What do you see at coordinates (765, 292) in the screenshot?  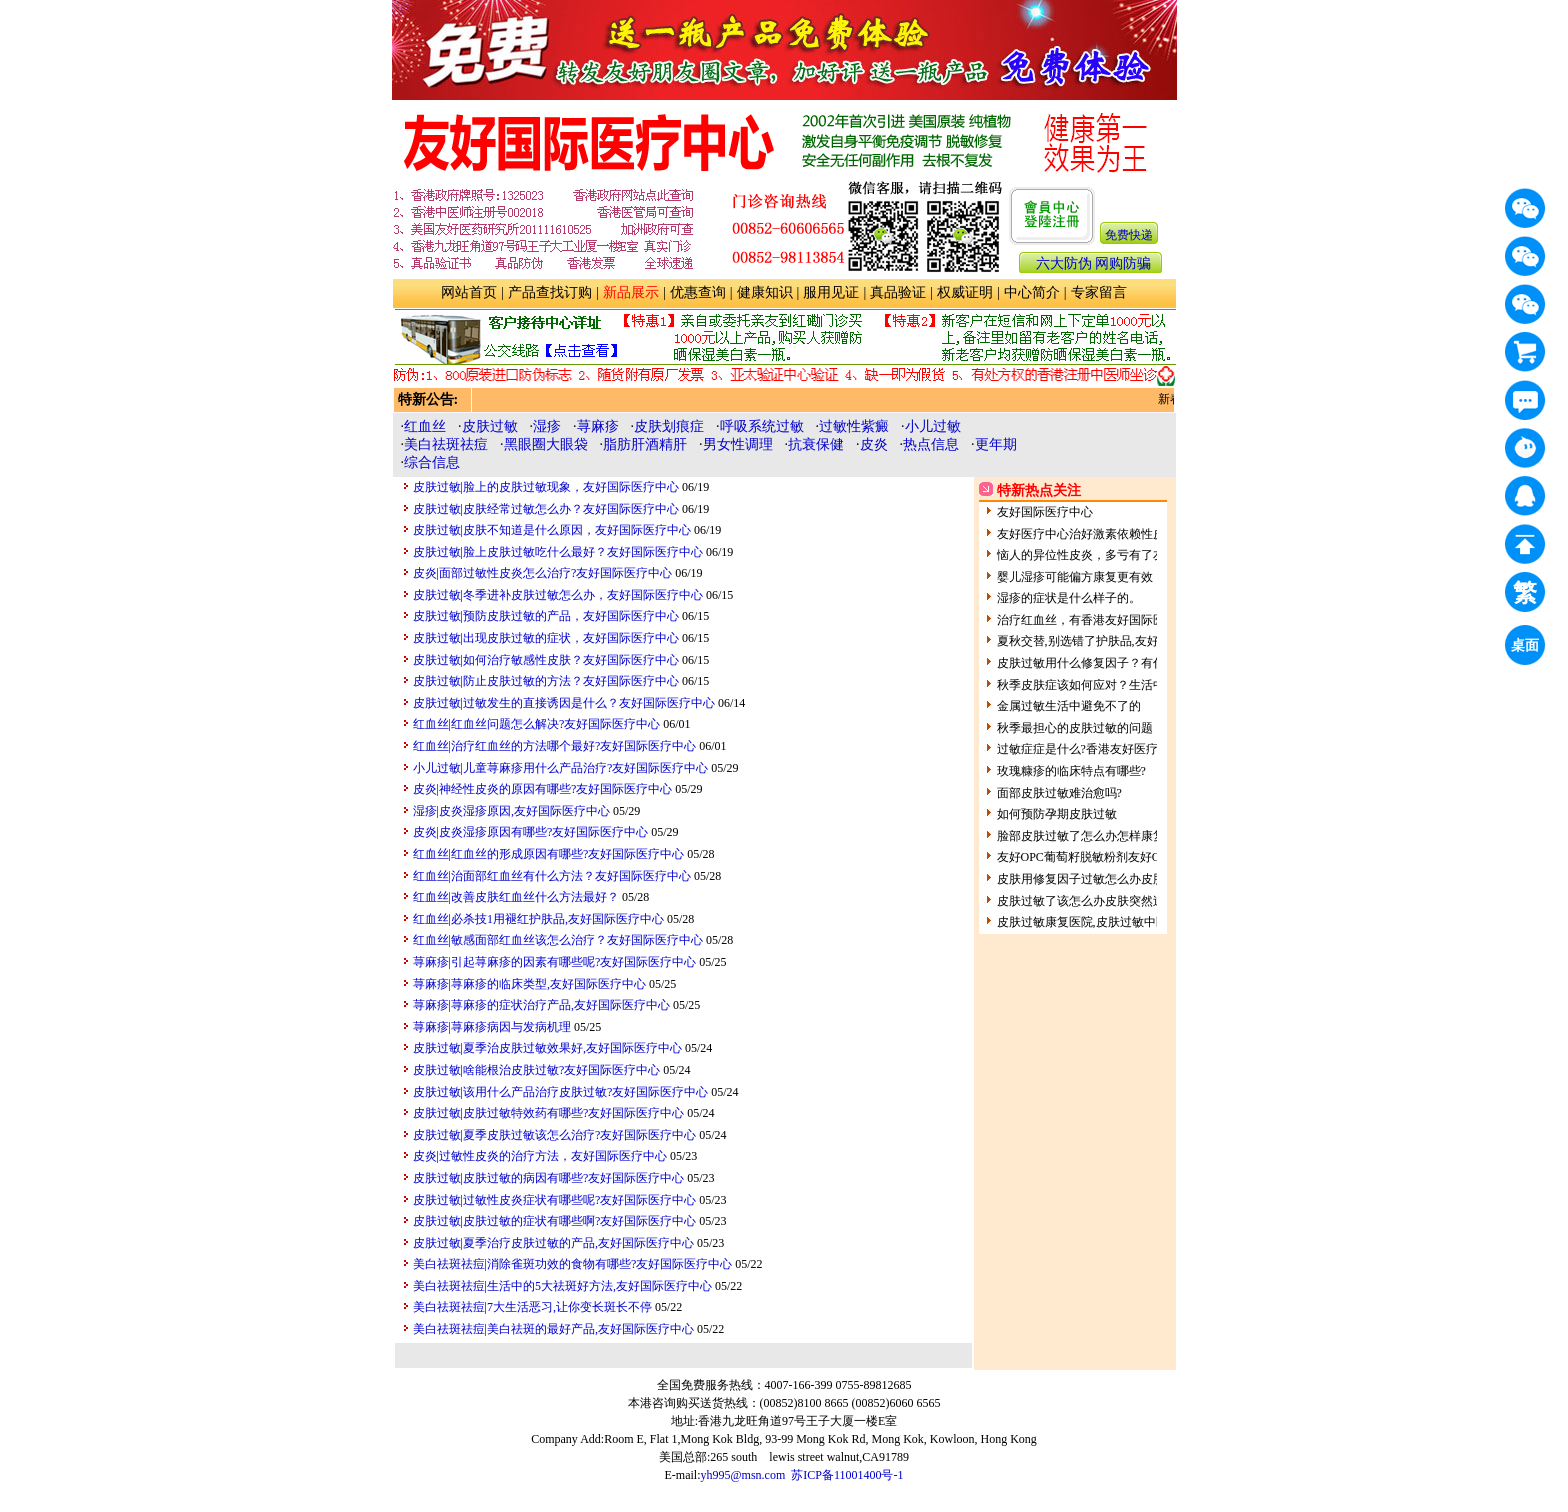 I see `健康知识` at bounding box center [765, 292].